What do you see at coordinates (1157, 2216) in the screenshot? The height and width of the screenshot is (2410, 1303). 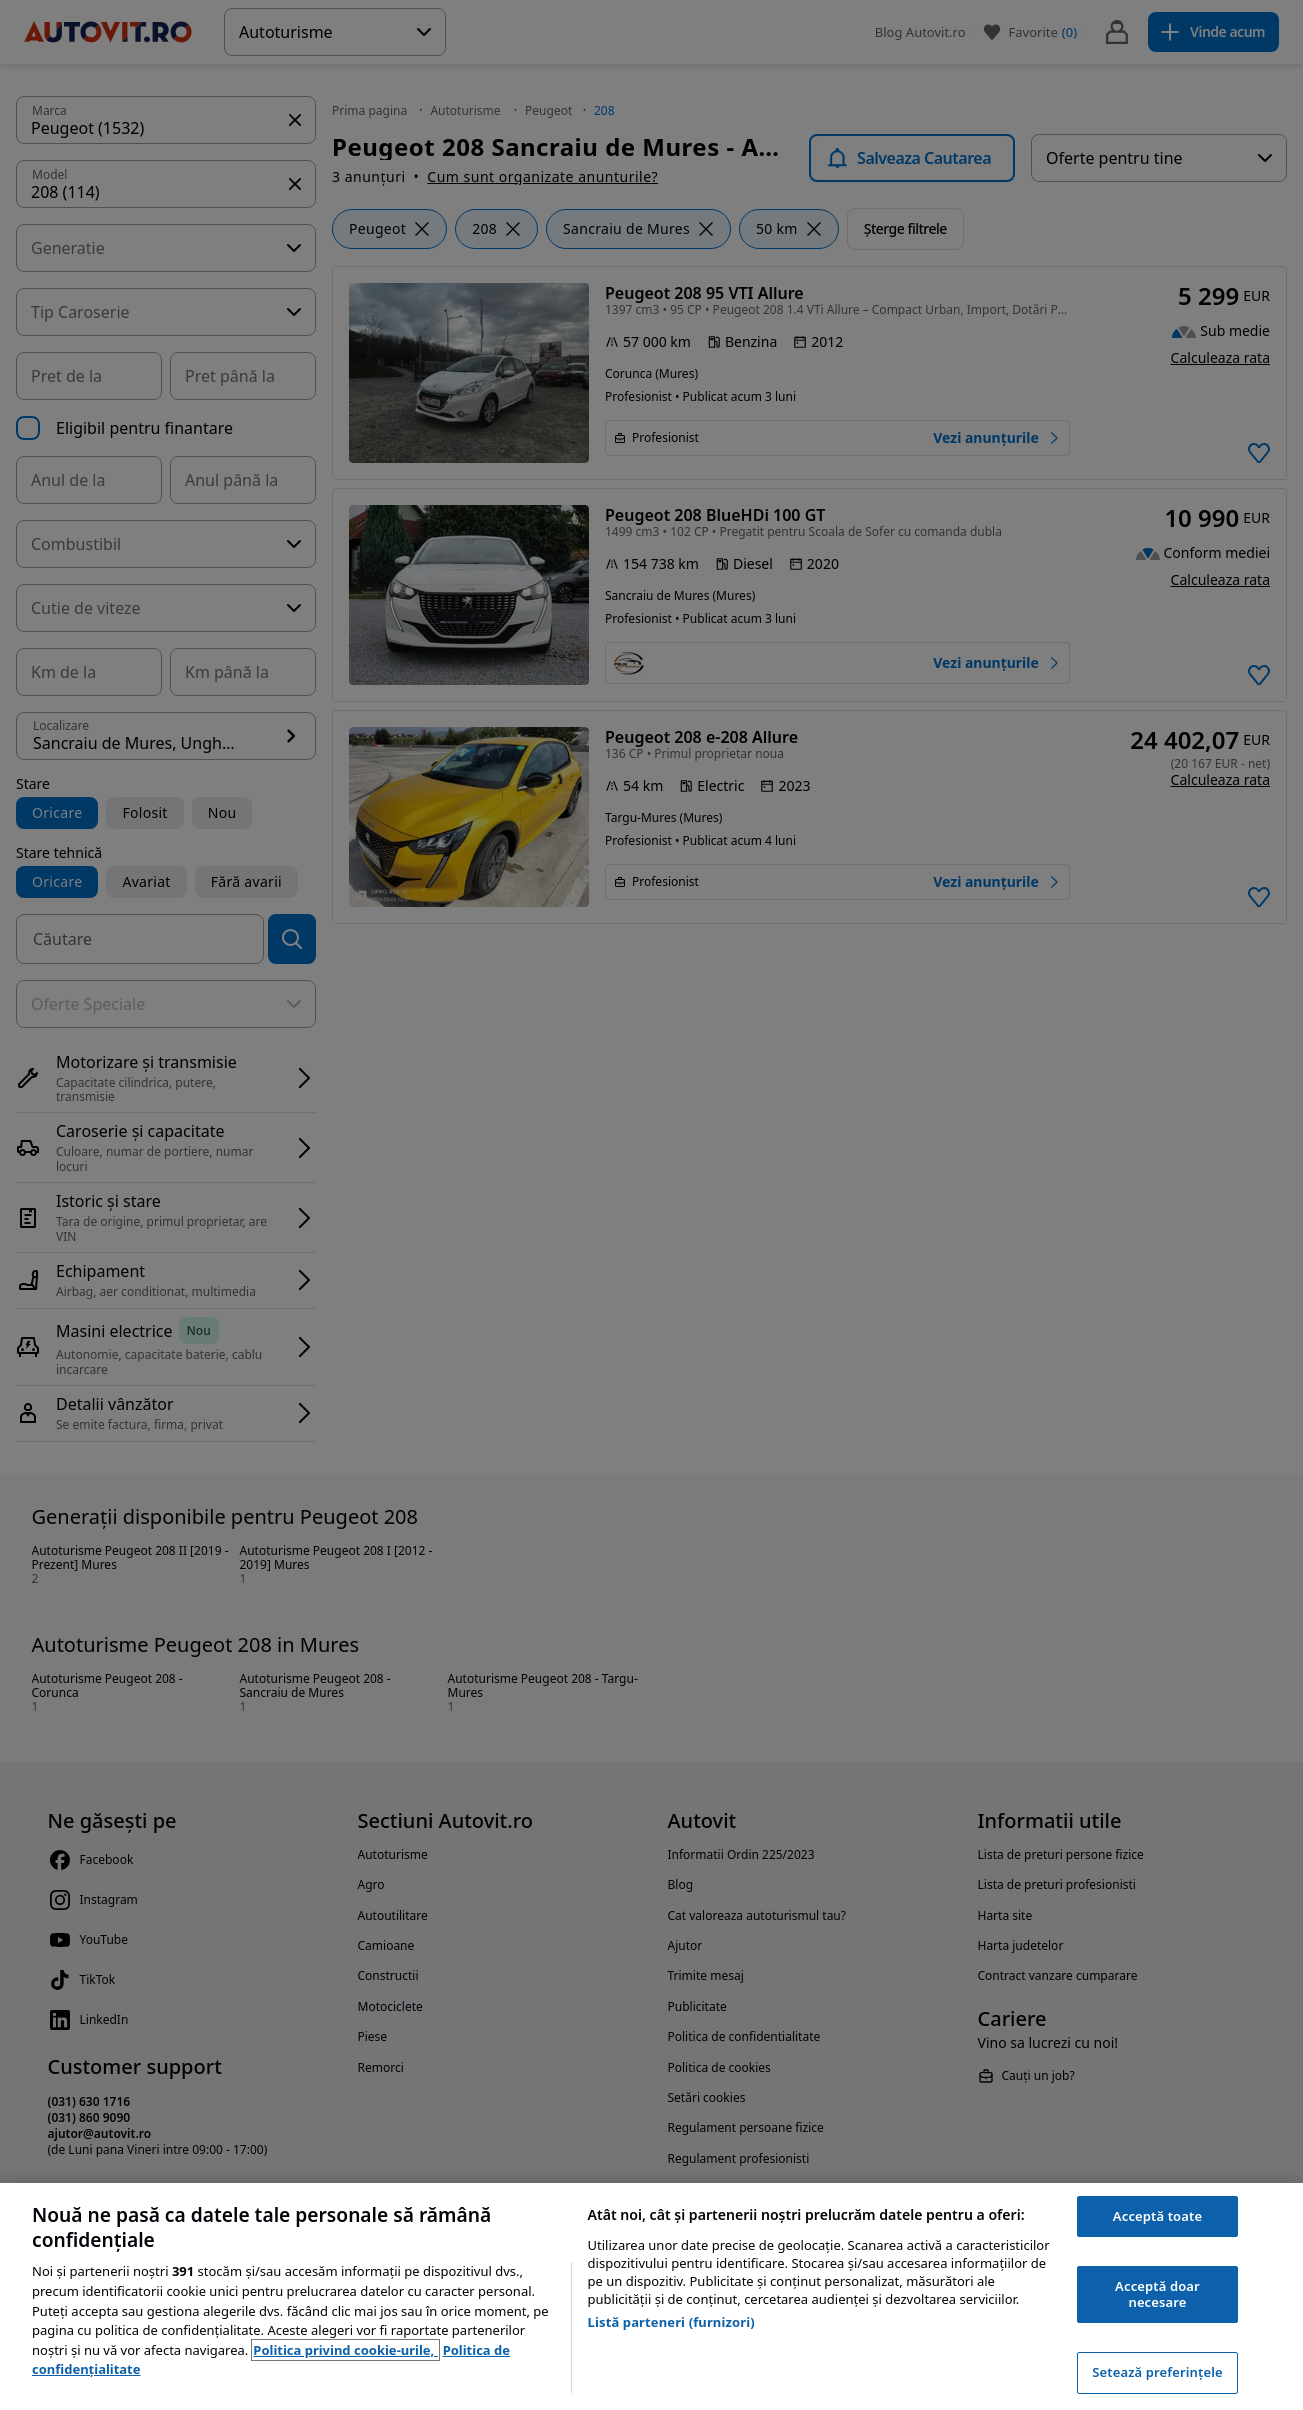 I see `Acceptă toate` at bounding box center [1157, 2216].